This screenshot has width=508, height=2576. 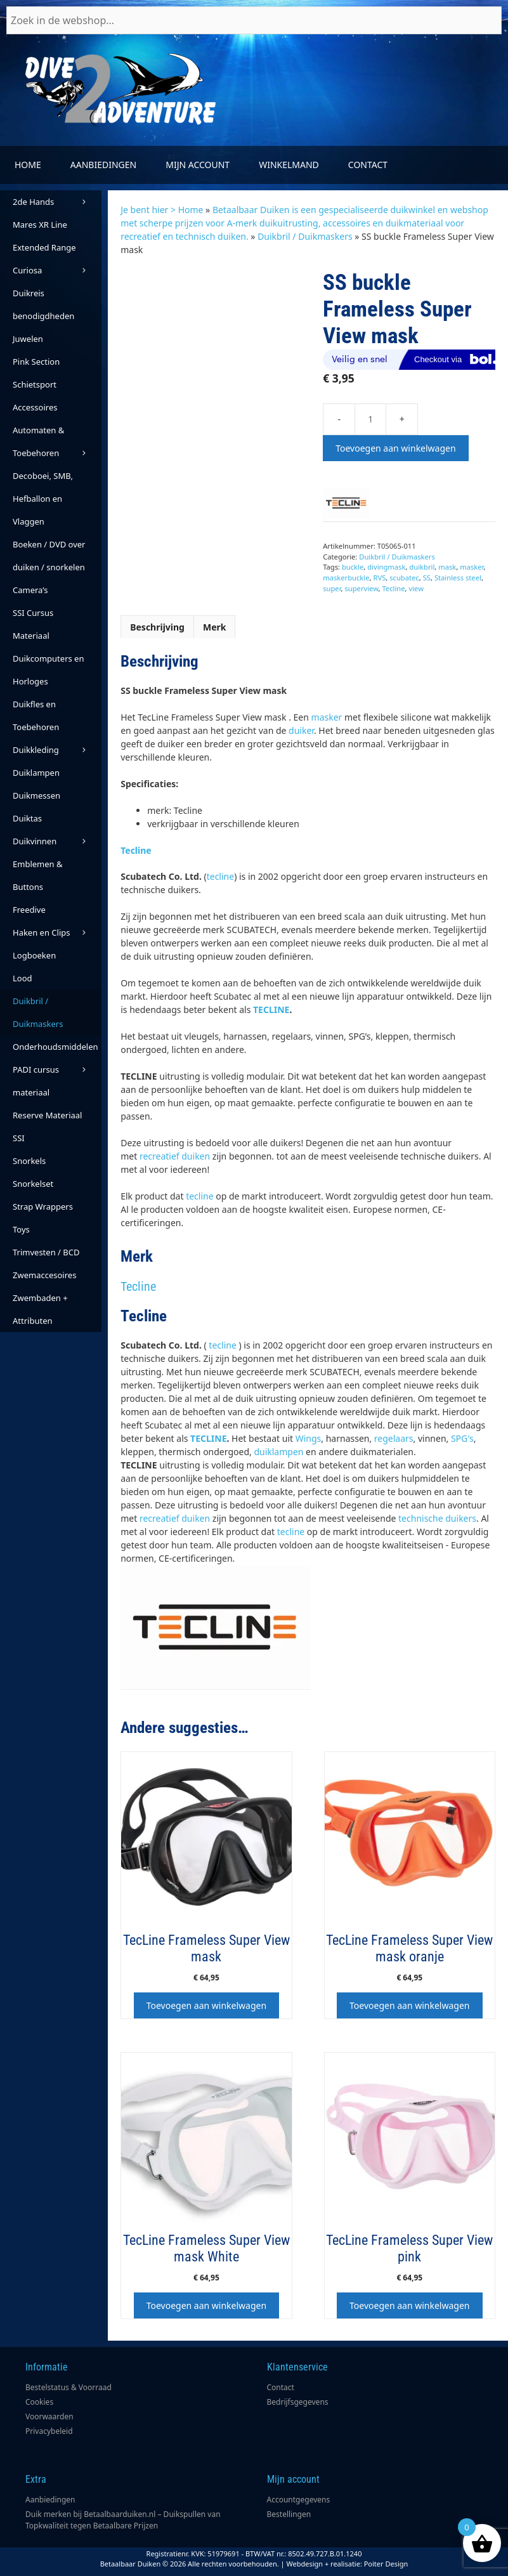 I want to click on Emblemen & Buttons, so click(x=37, y=875).